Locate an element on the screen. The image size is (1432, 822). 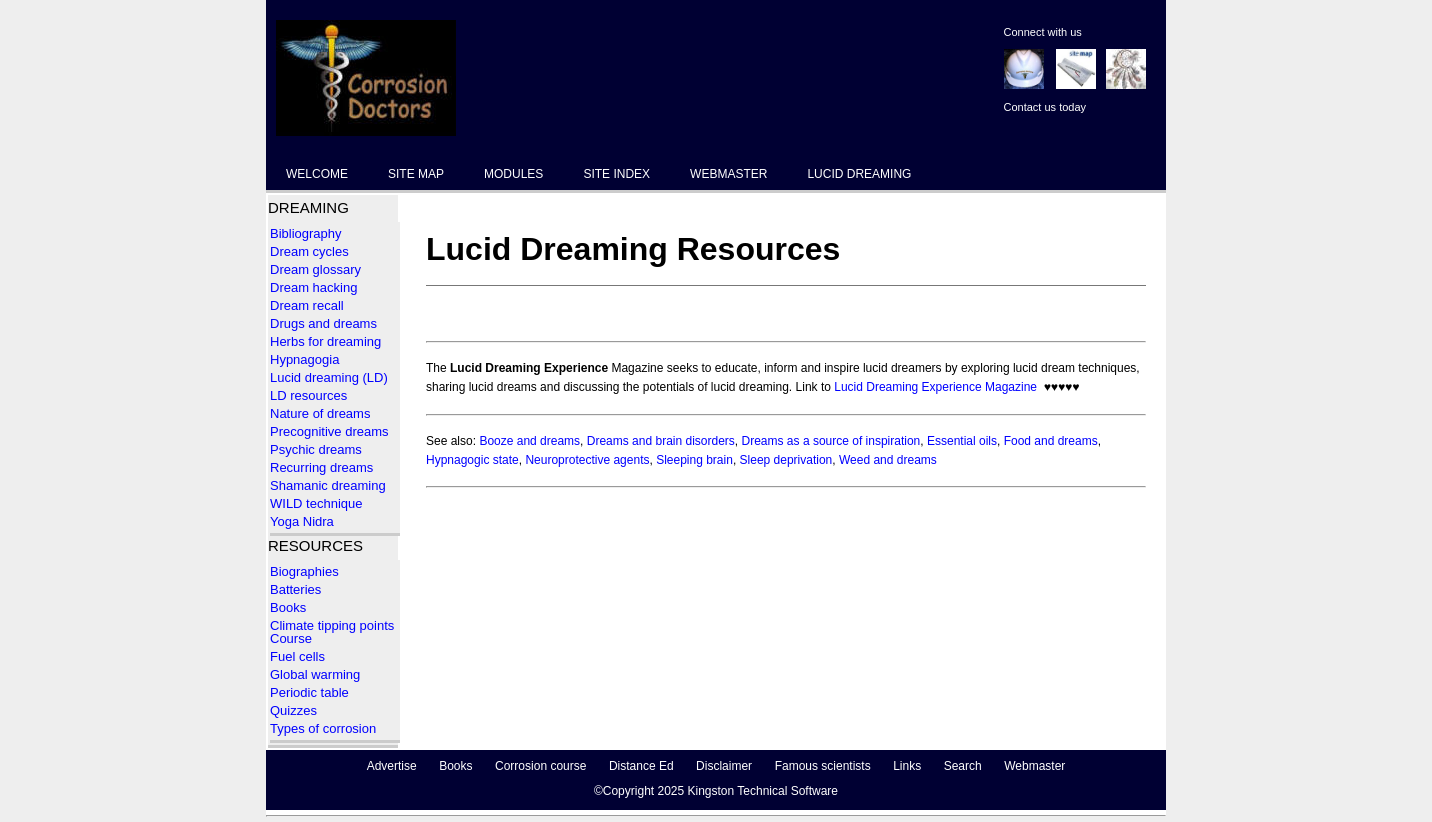
Nature of dreams is located at coordinates (320, 413).